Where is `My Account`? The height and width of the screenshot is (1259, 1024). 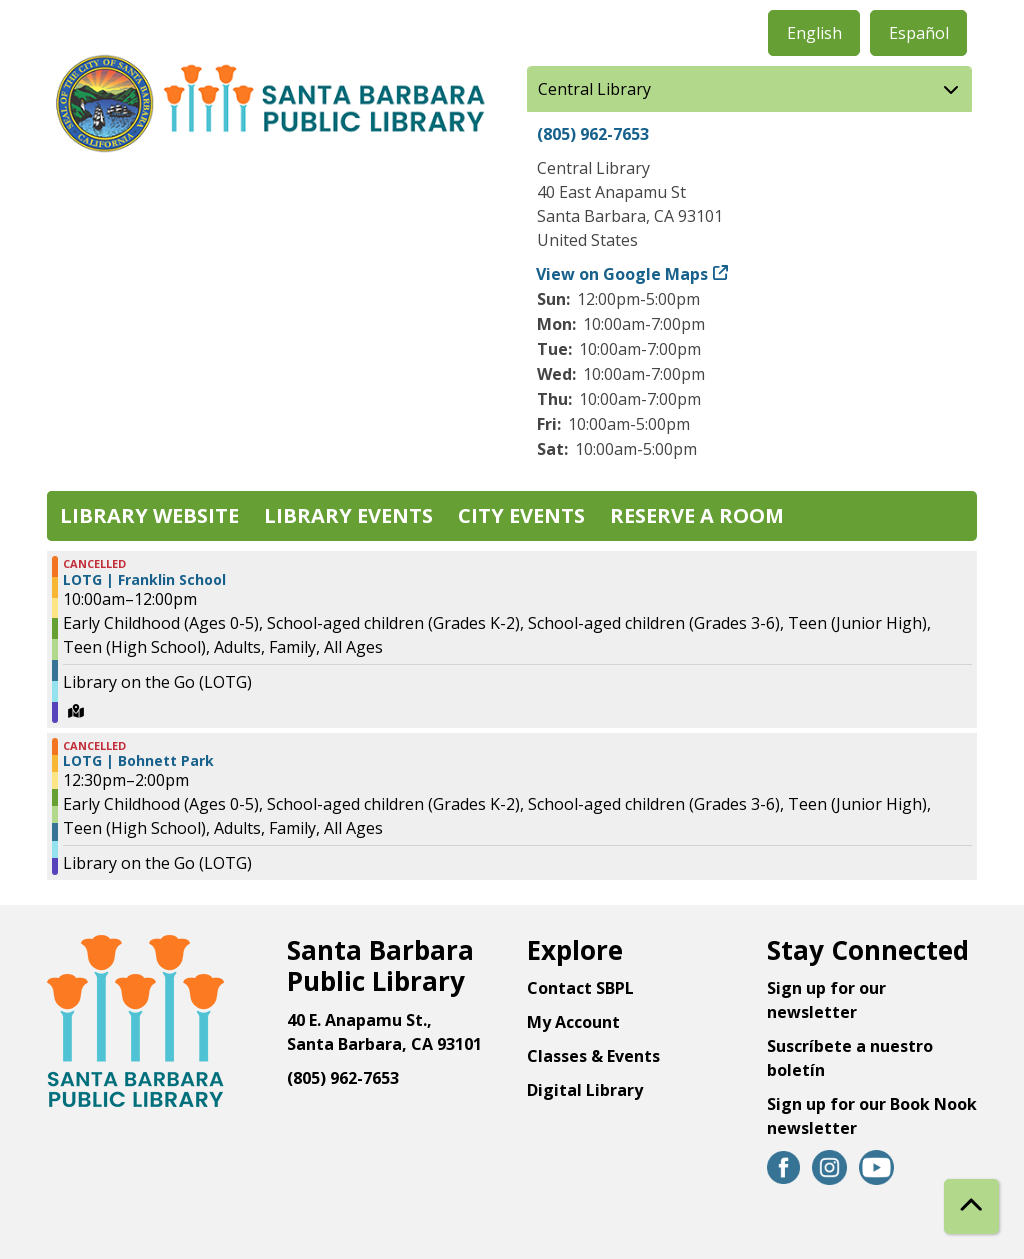
My Account is located at coordinates (573, 1022).